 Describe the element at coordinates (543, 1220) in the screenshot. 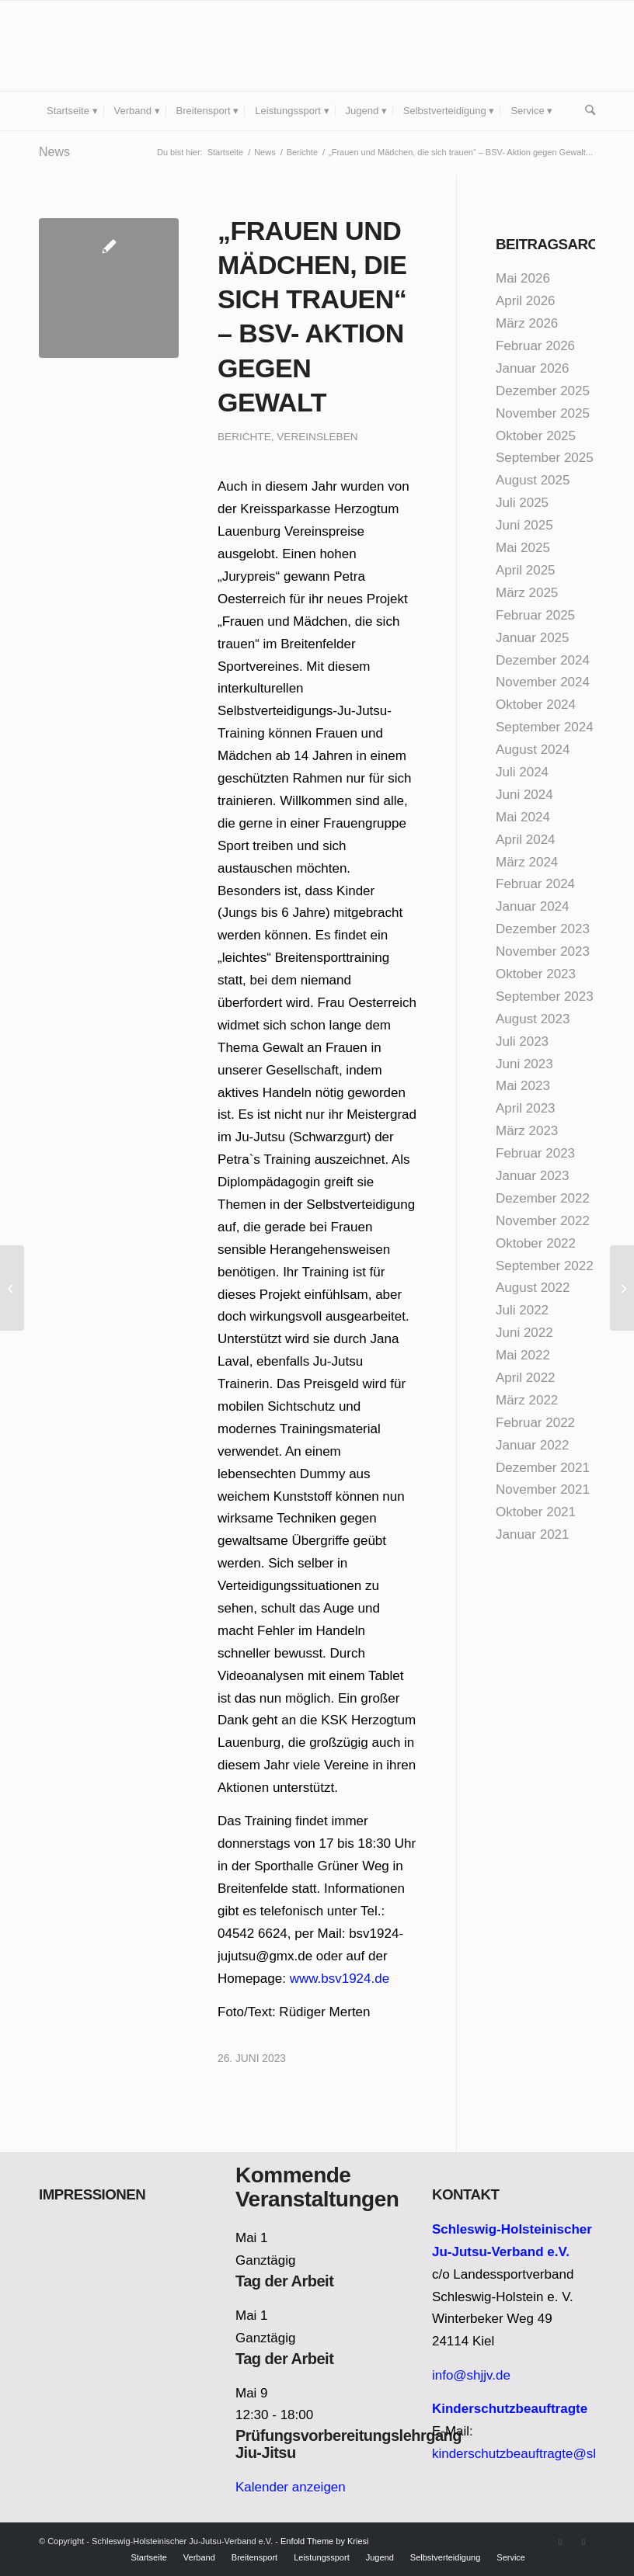

I see `November 2022` at that location.